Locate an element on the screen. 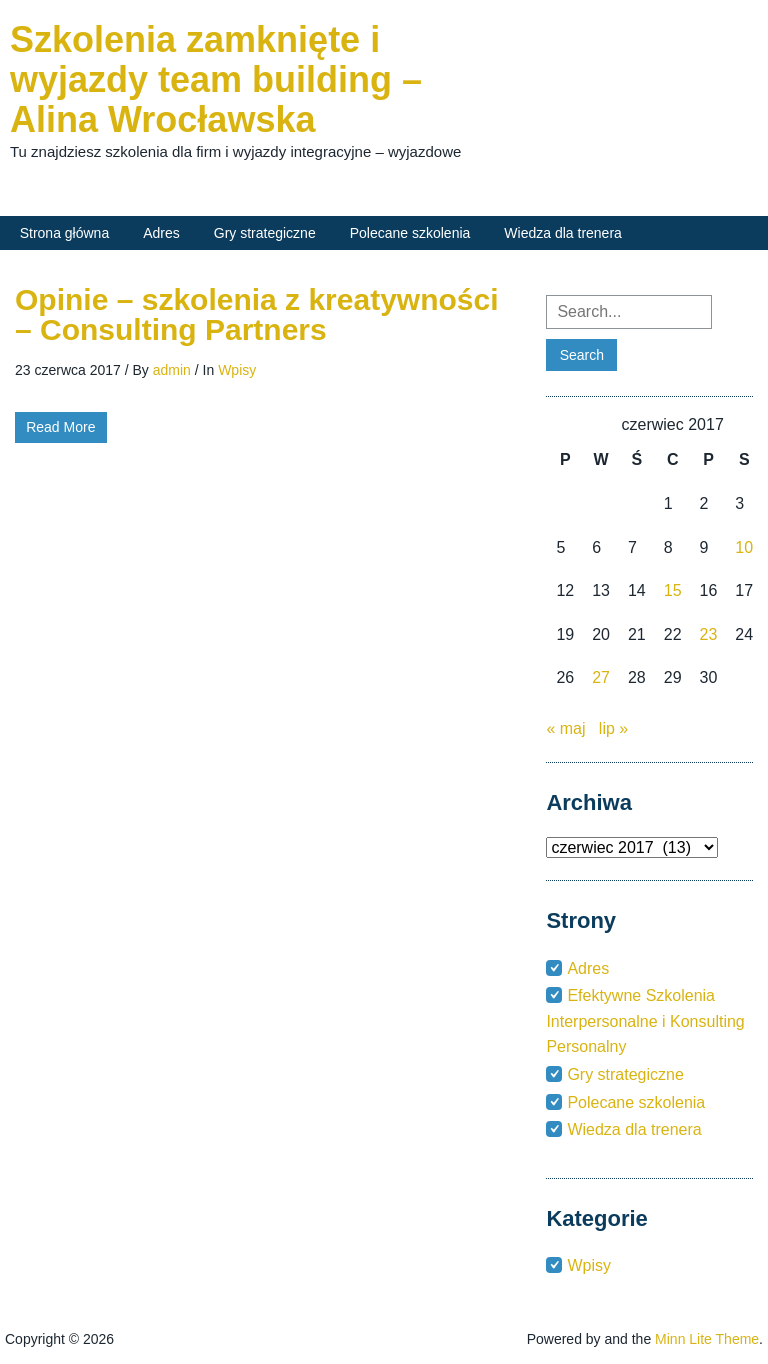 Image resolution: width=768 pixels, height=1364 pixels. 27 [Wpisy opublikowane dnia 2017-06-27] is located at coordinates (601, 677).